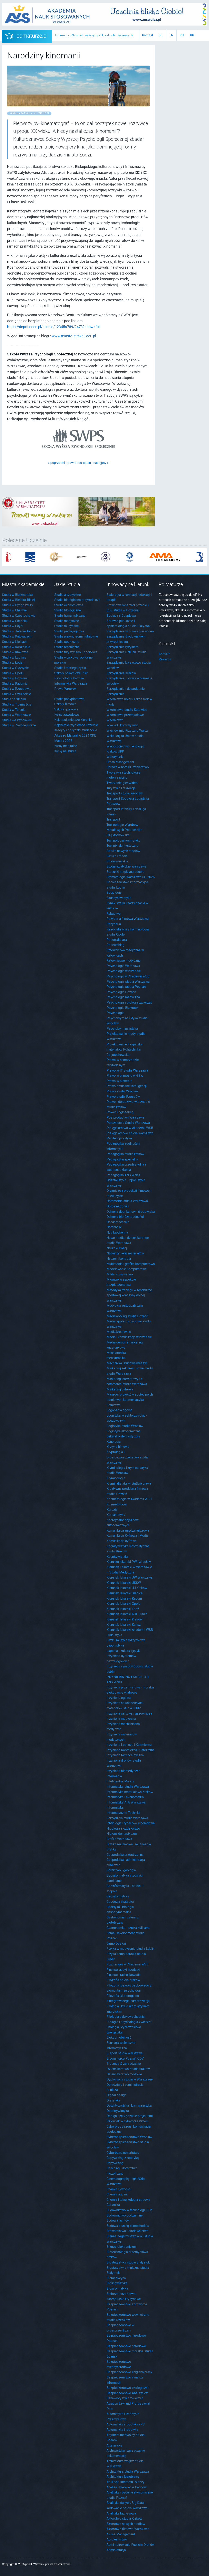 The width and height of the screenshot is (209, 2576). What do you see at coordinates (123, 1609) in the screenshot?
I see `Kierunek lekarski Łódź` at bounding box center [123, 1609].